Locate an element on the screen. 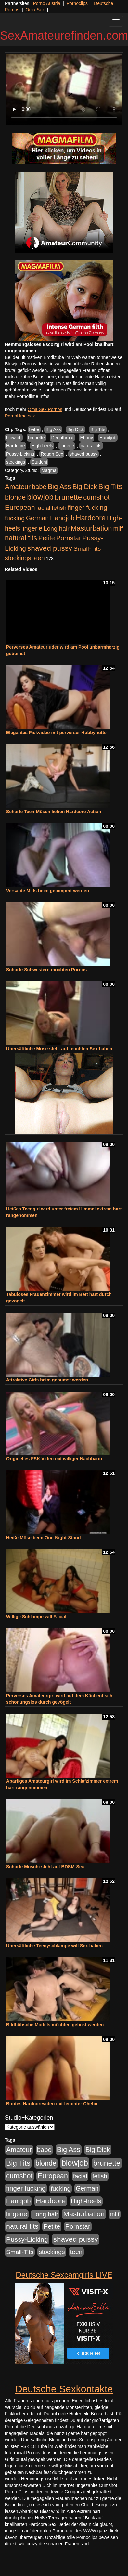 The width and height of the screenshot is (128, 2576). Rough Sex is located at coordinates (52, 453).